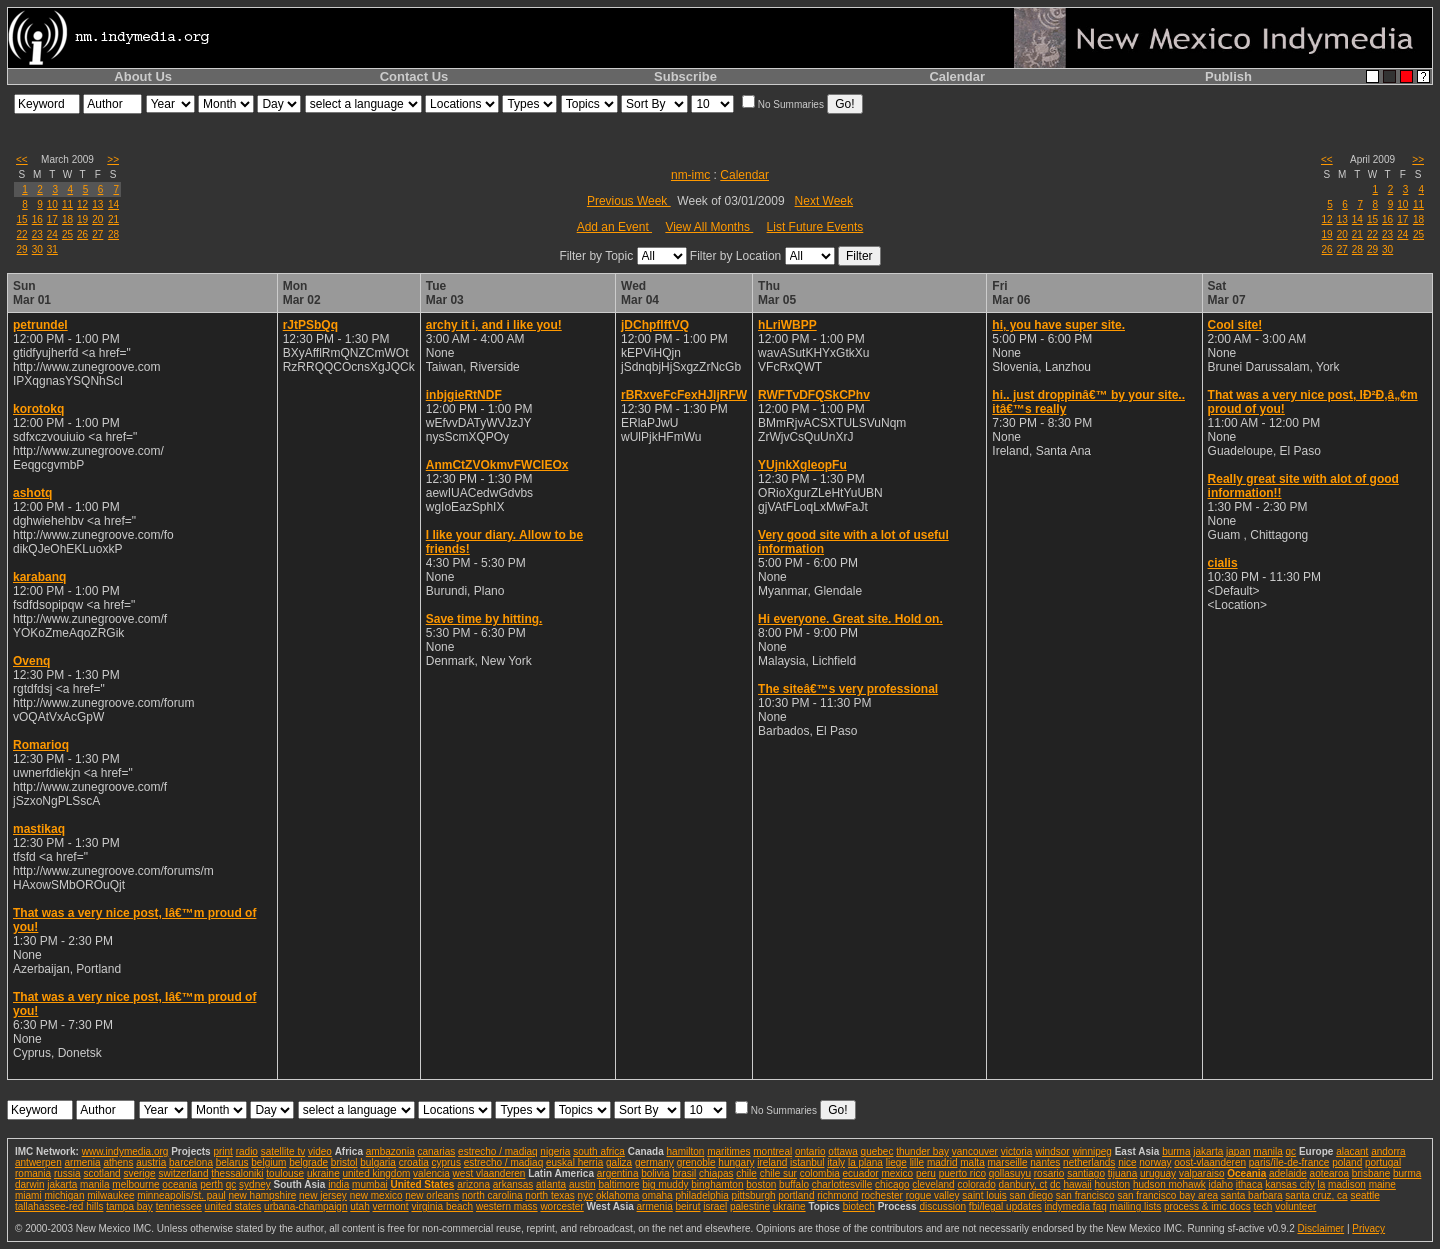 The height and width of the screenshot is (1249, 1440). I want to click on new hampshire, so click(262, 1195).